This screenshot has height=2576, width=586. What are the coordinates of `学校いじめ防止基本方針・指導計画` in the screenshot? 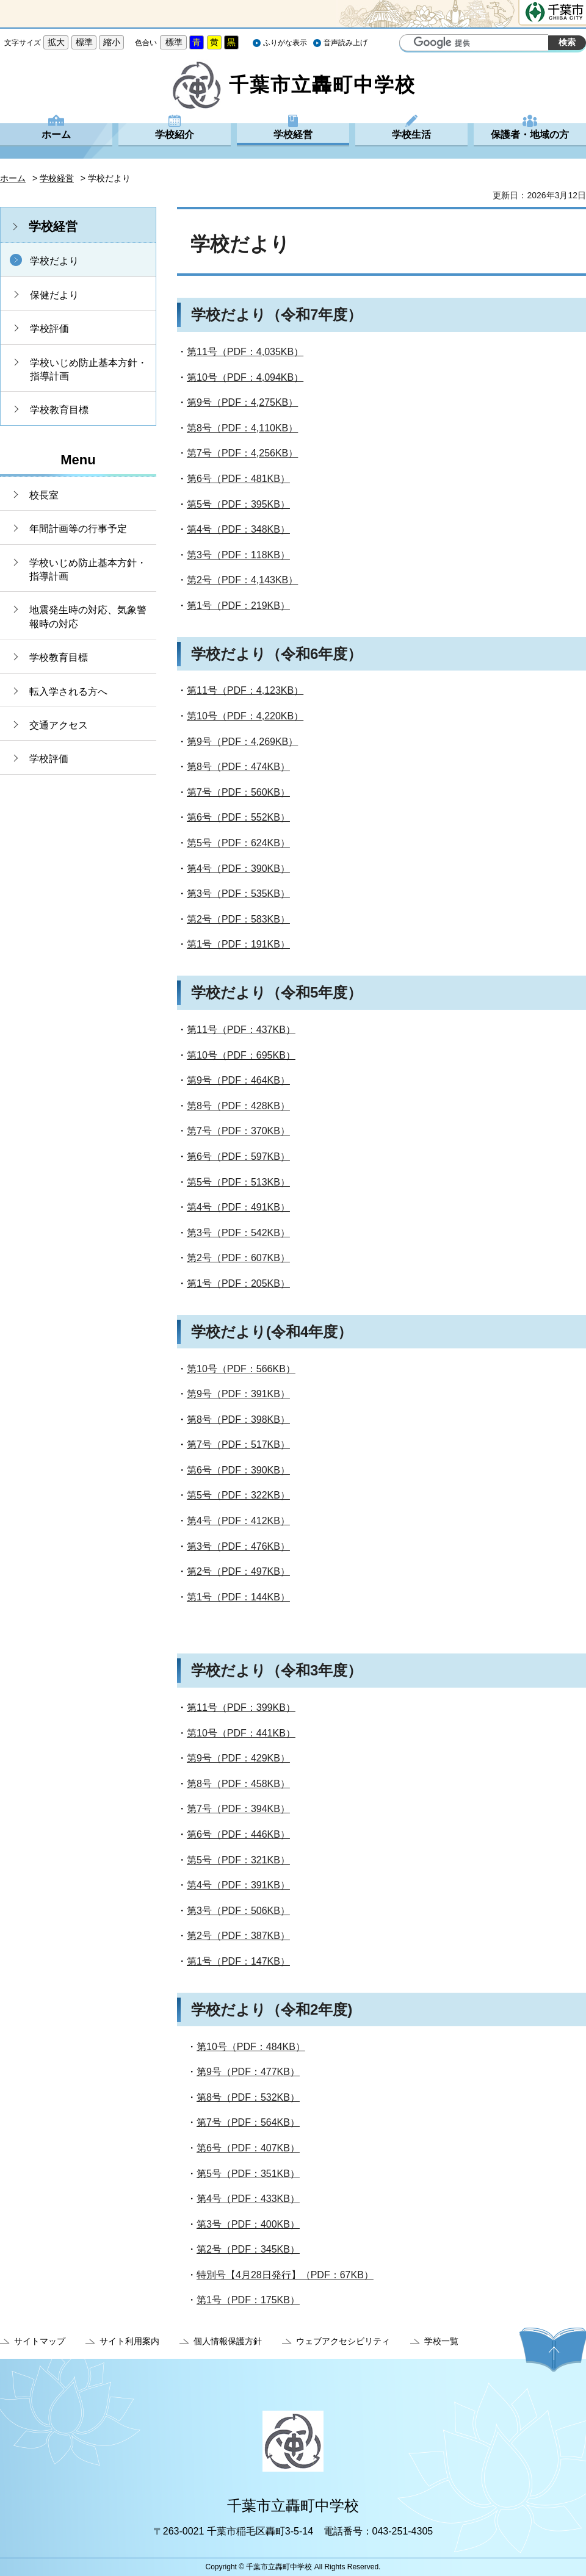 It's located at (88, 369).